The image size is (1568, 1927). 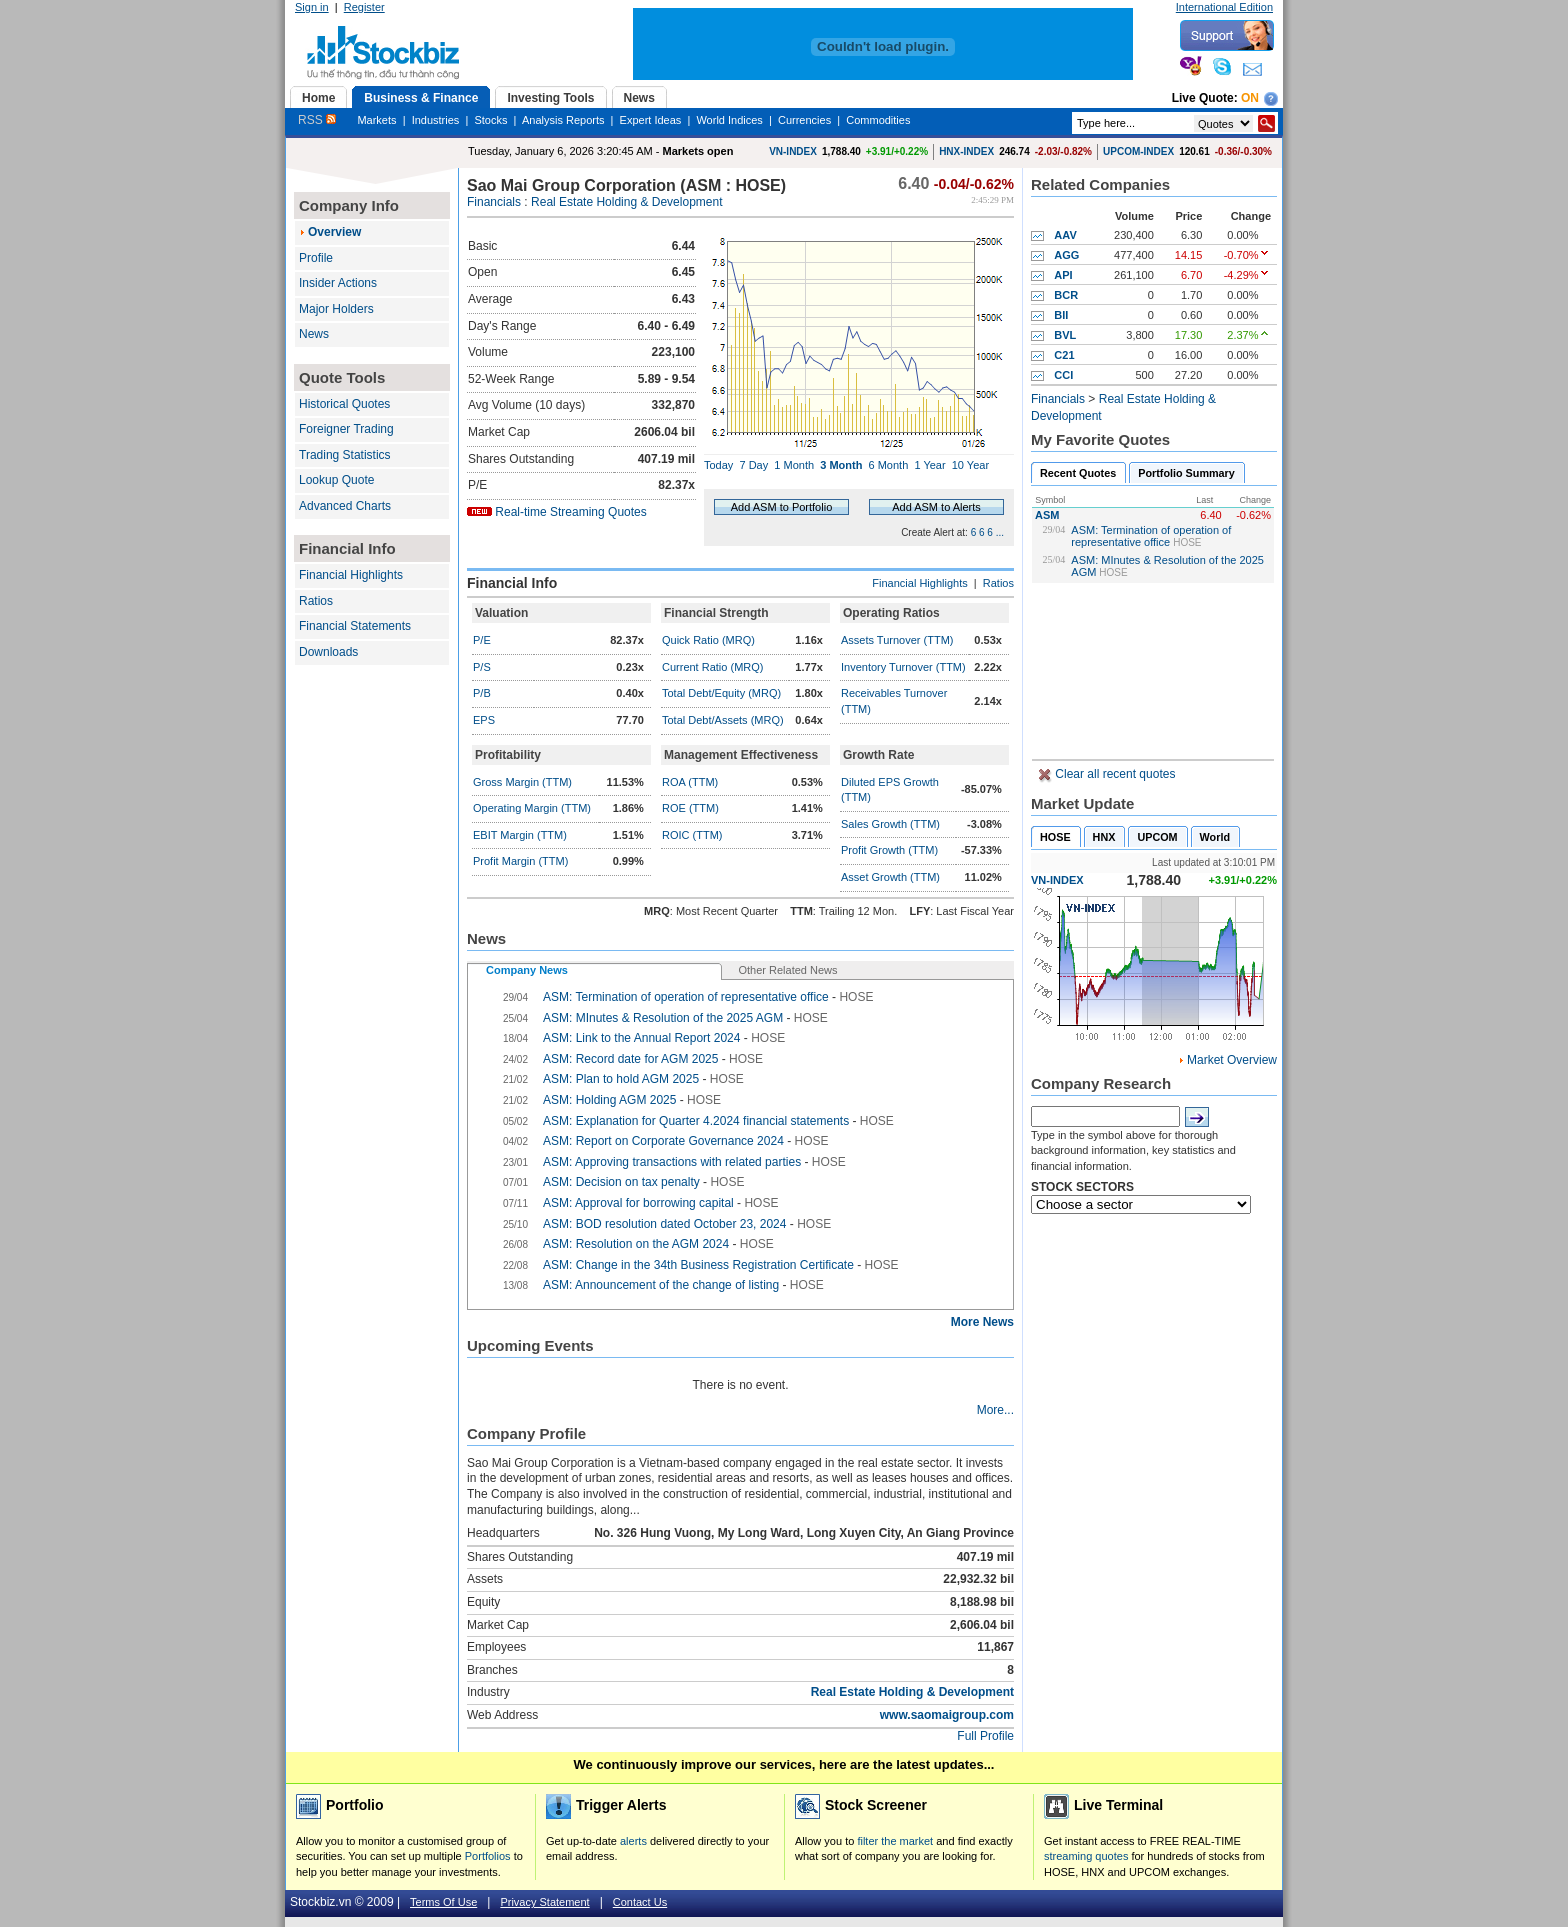 I want to click on ASM: Record date for AGM 2025, so click(x=630, y=1059).